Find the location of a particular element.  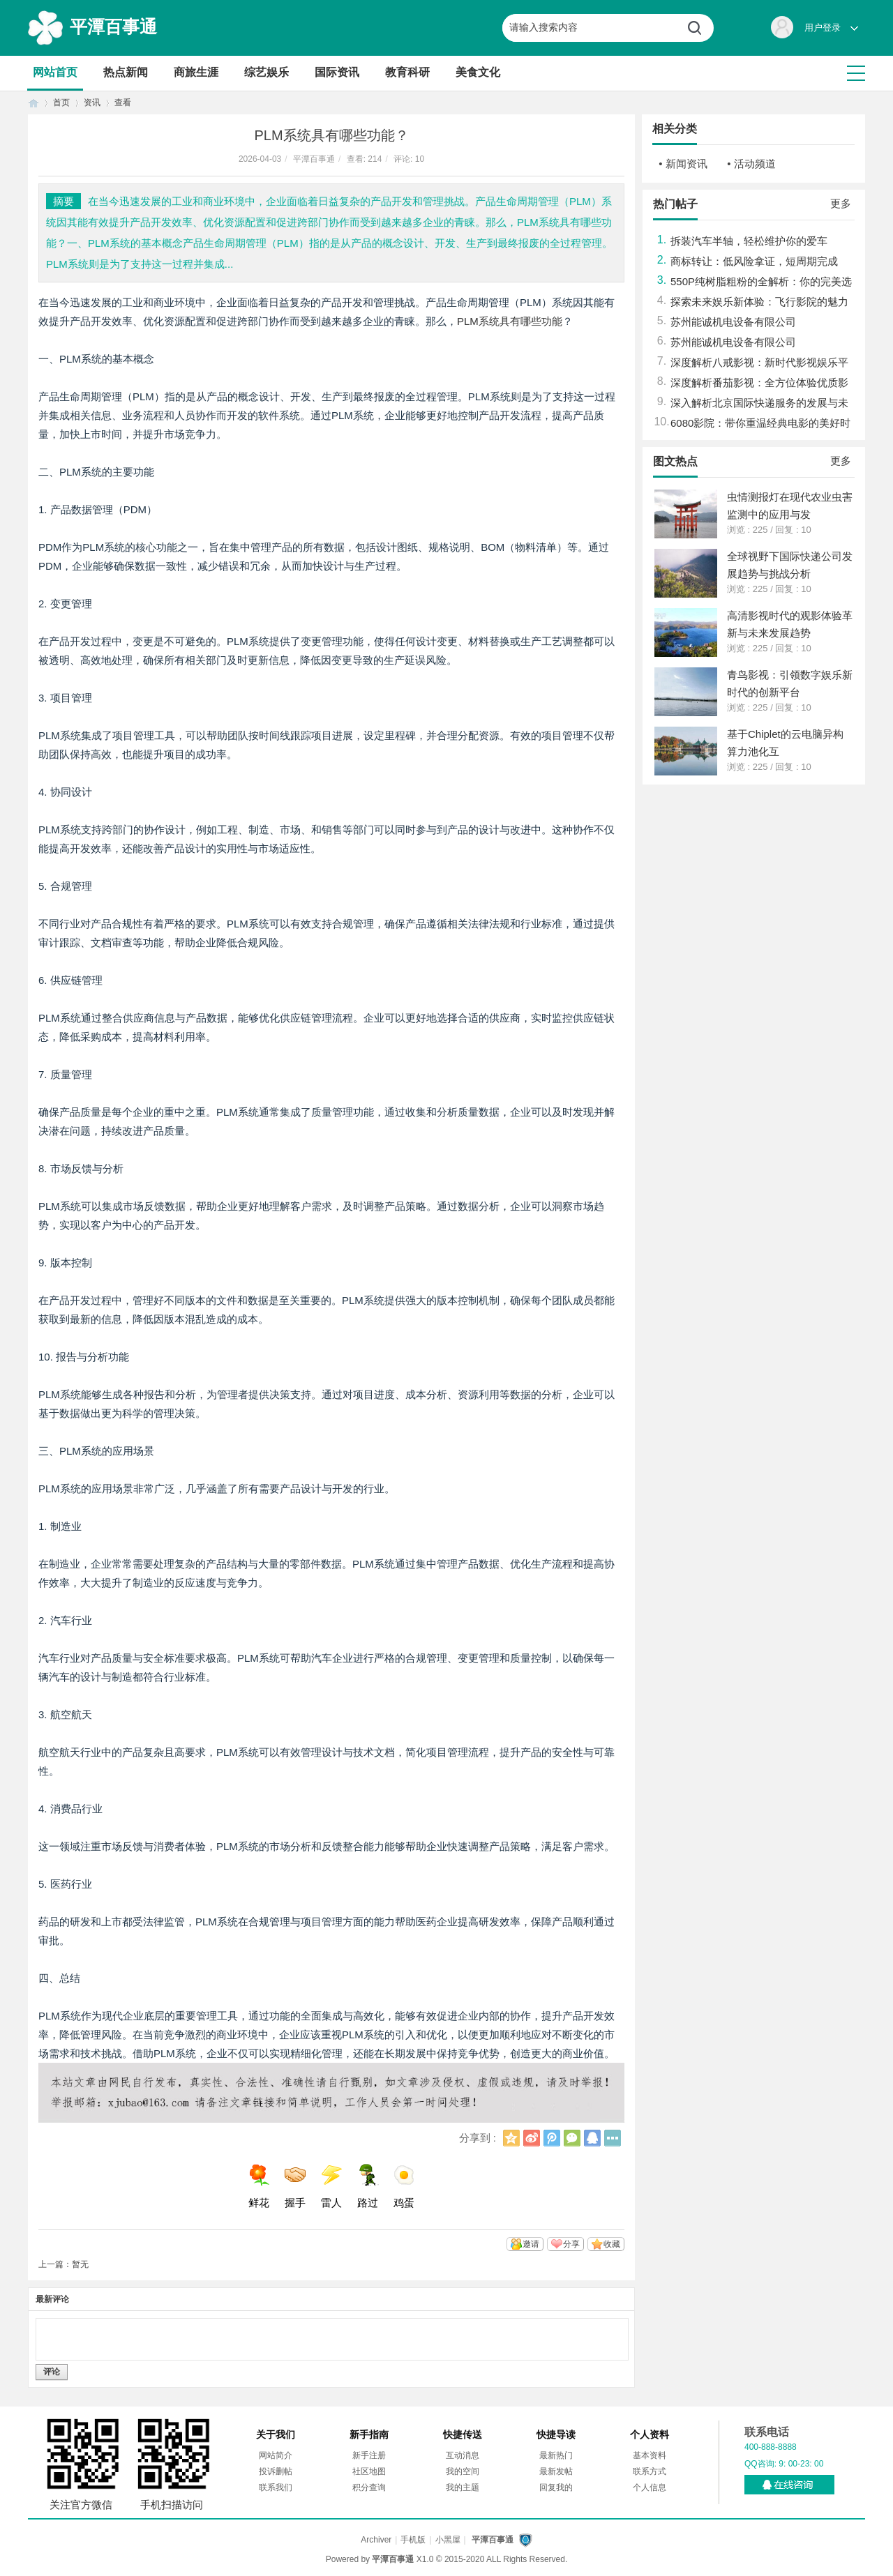

教育科研 is located at coordinates (407, 72).